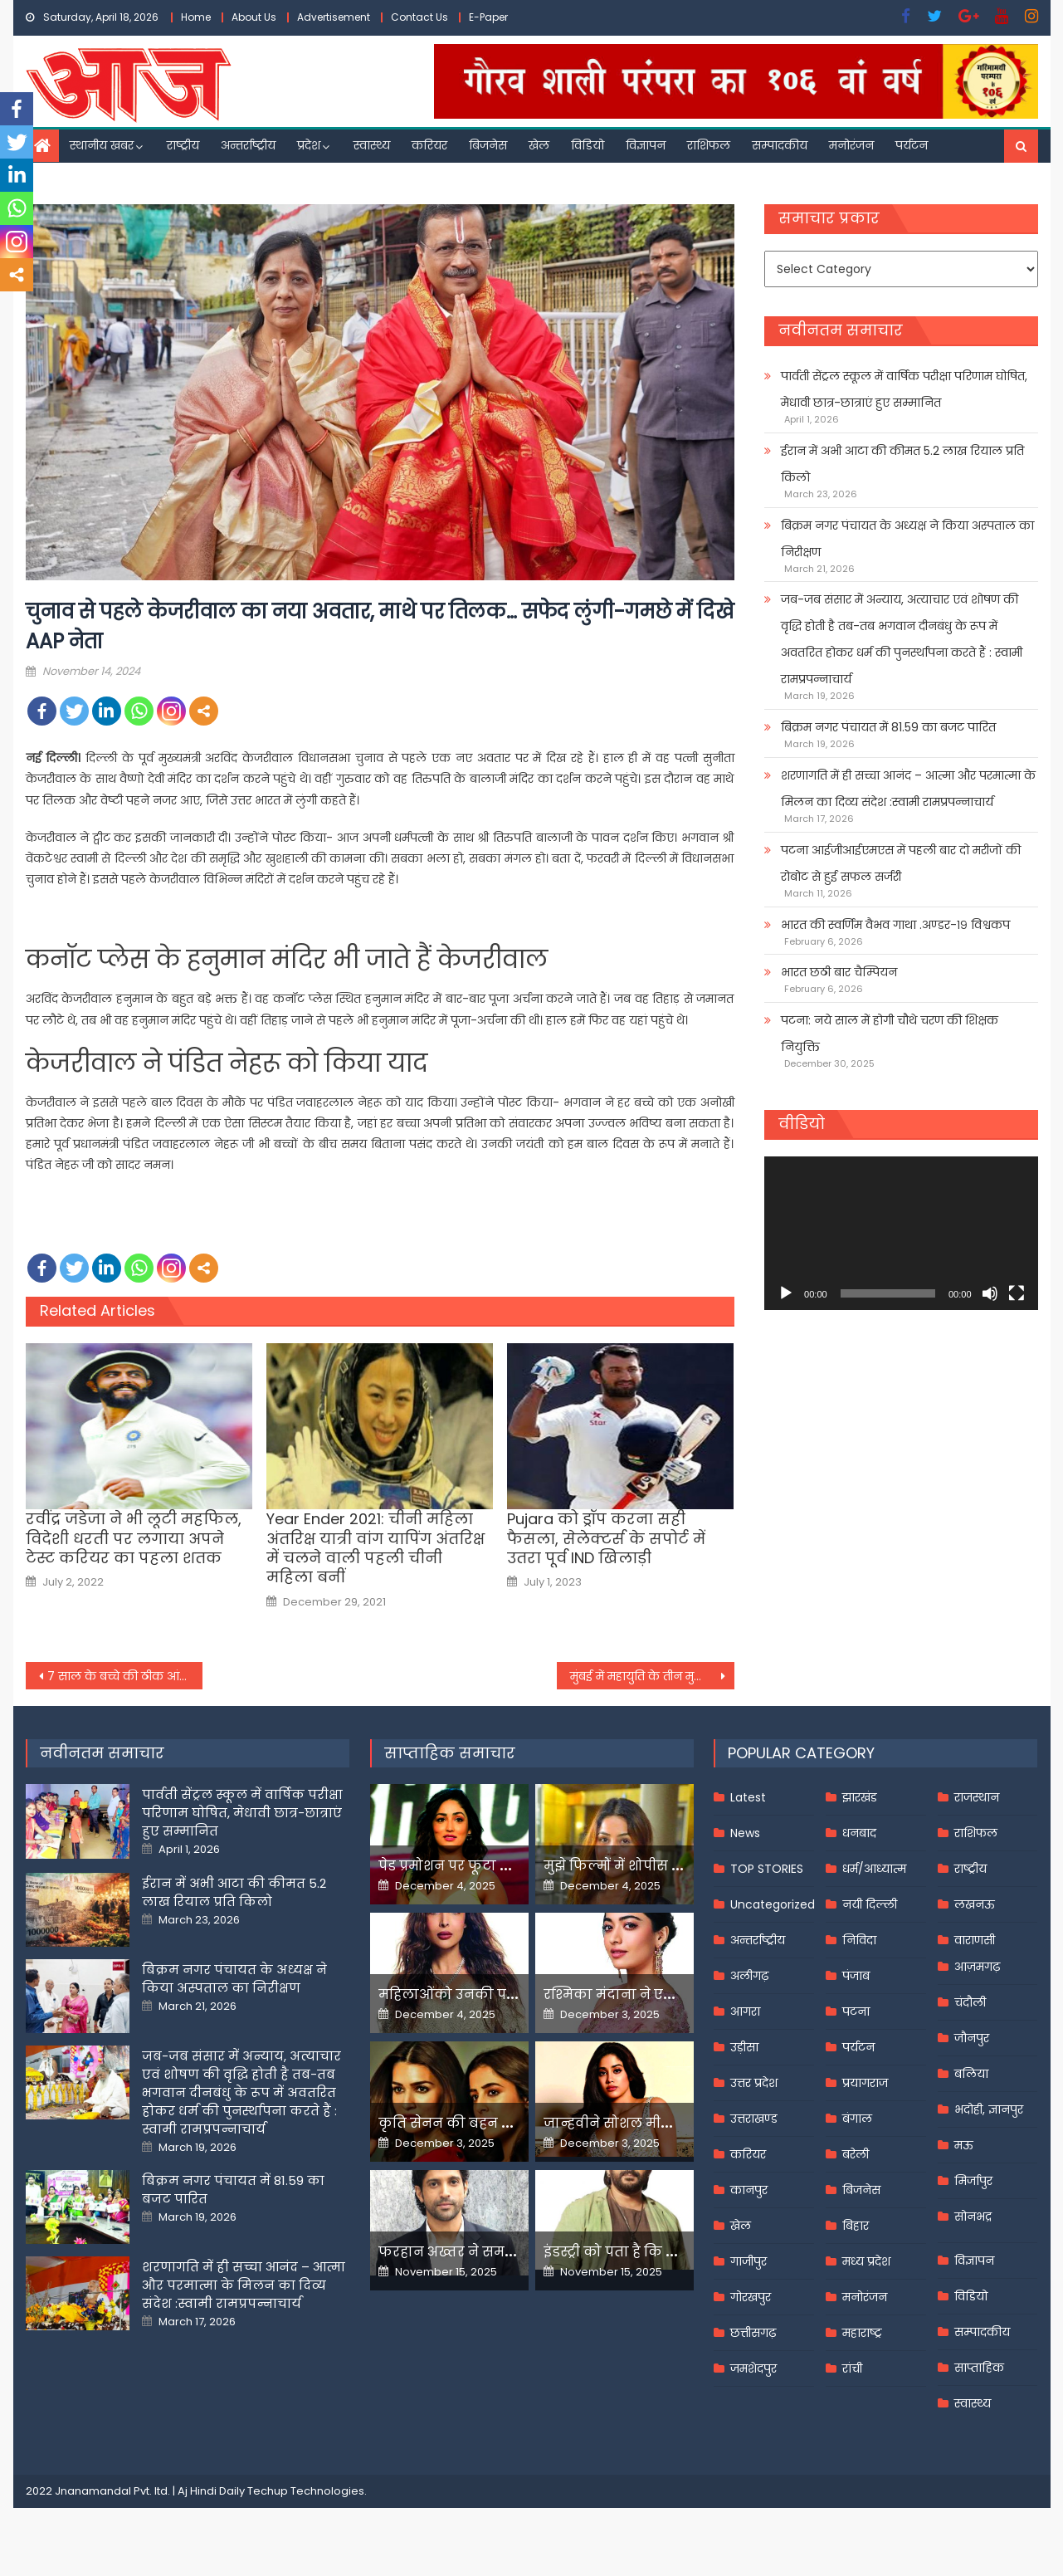 This screenshot has height=2576, width=1063. Describe the element at coordinates (449, 1753) in the screenshot. I see `साप्ताहिक समाचार` at that location.